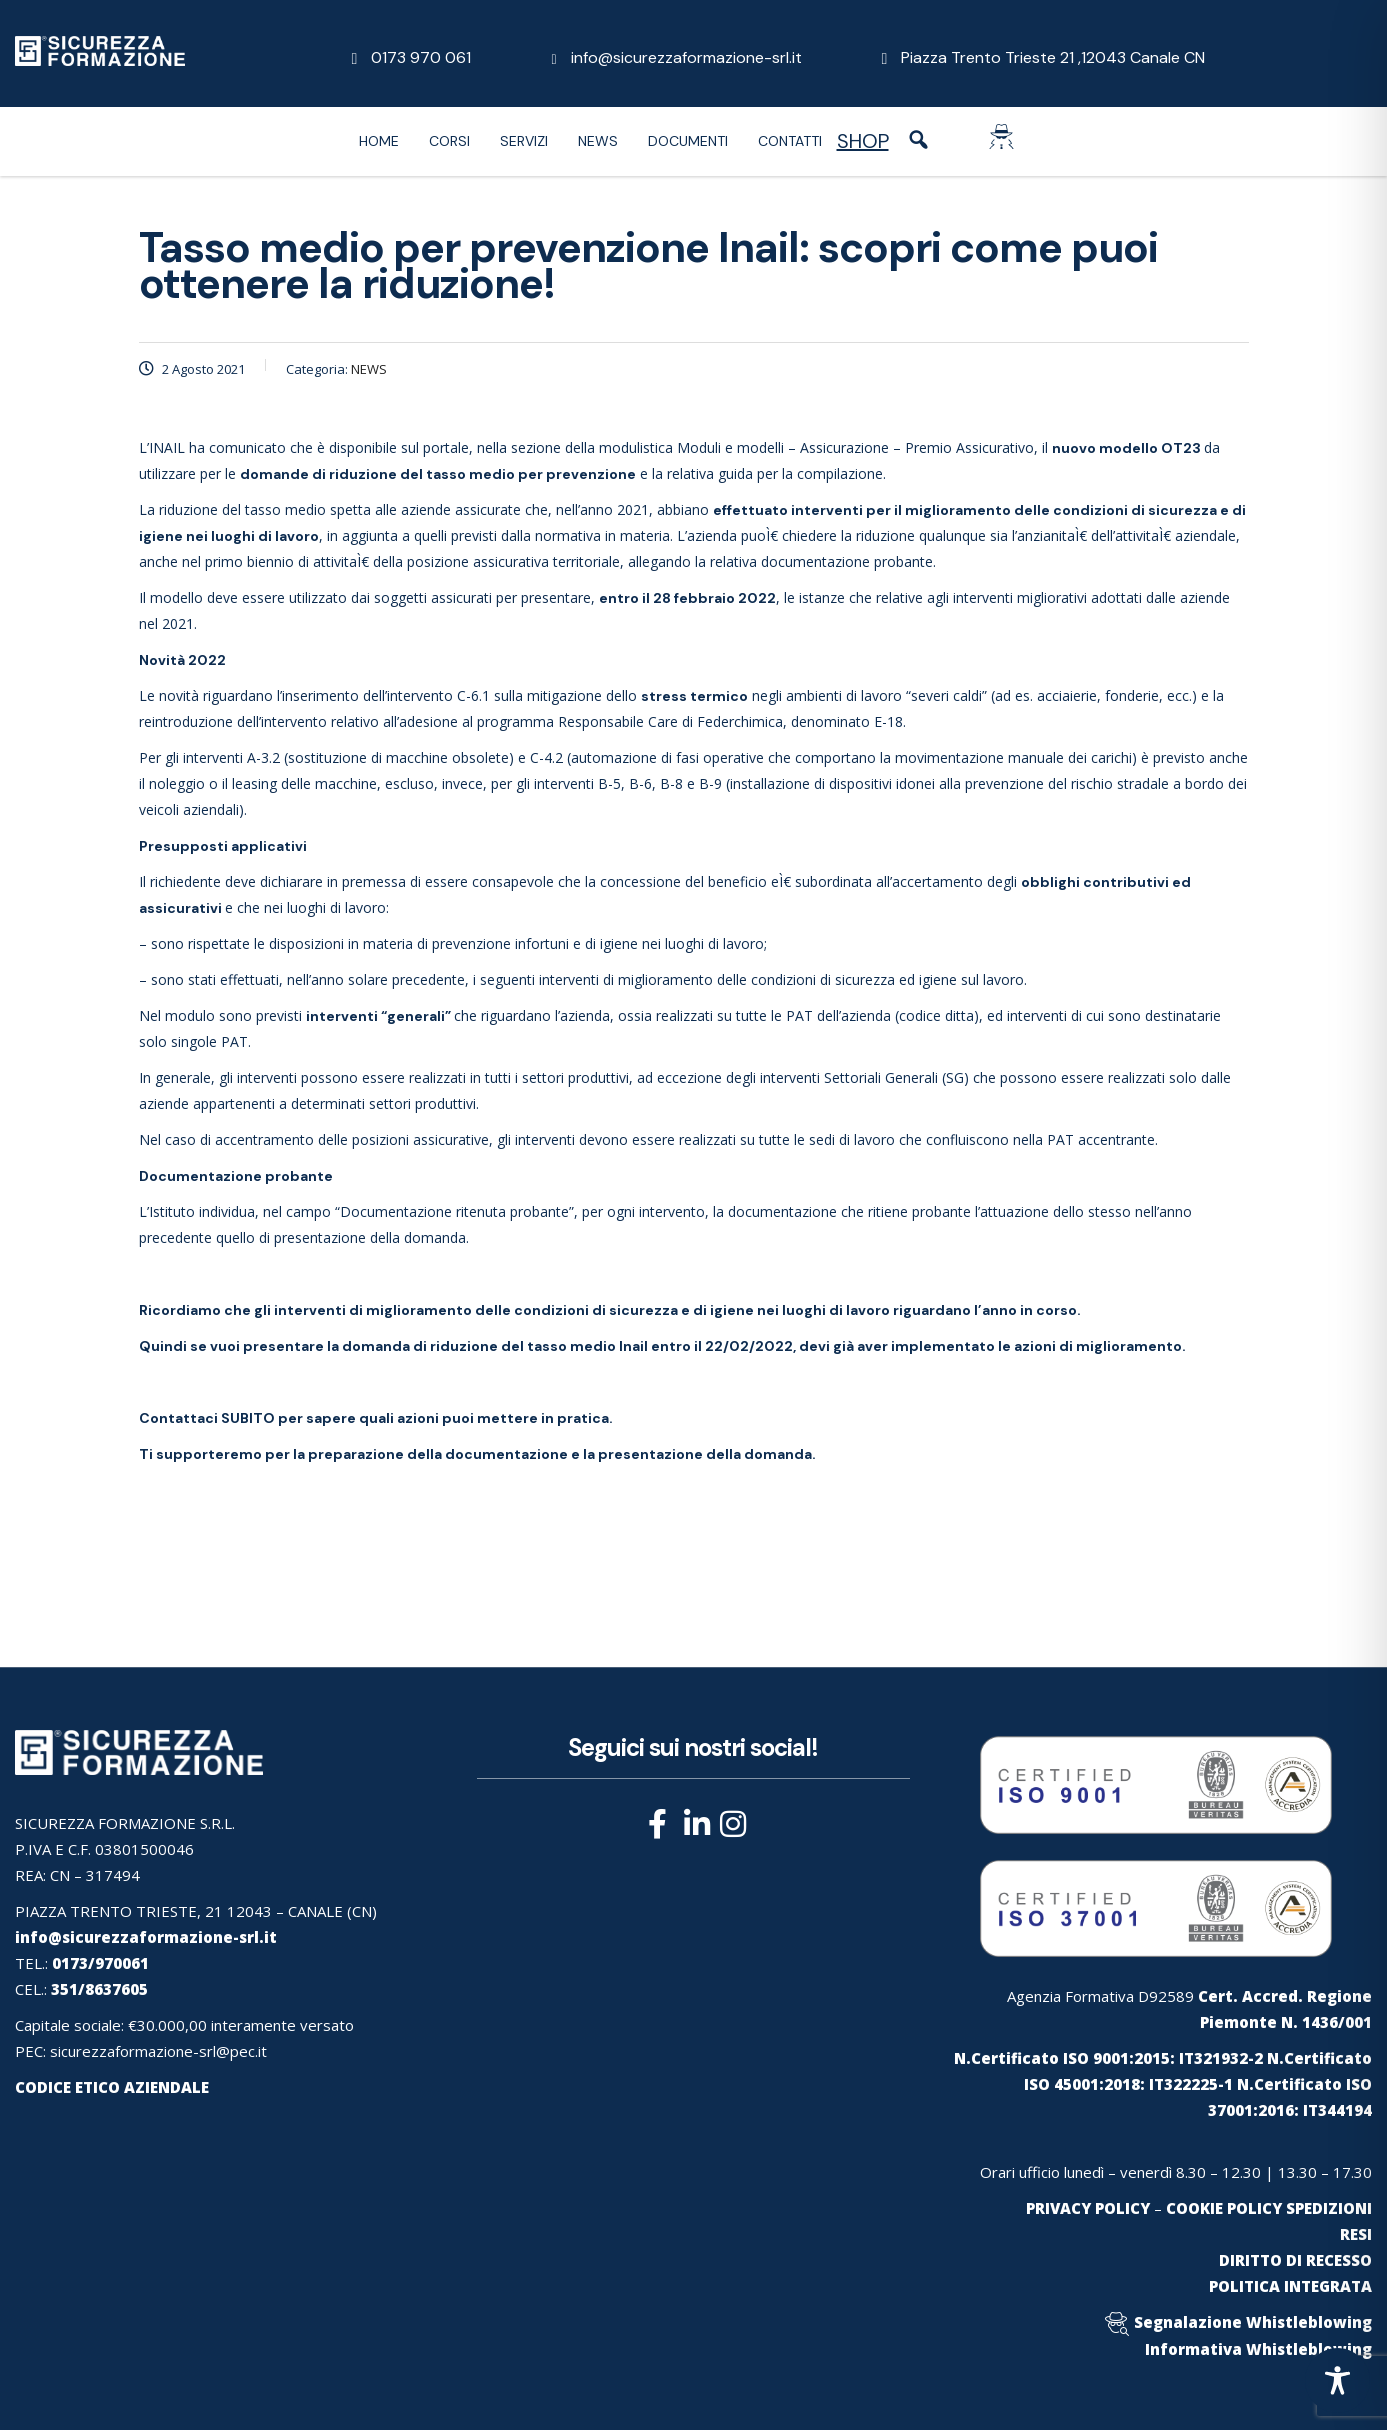 Image resolution: width=1387 pixels, height=2430 pixels. I want to click on COOKIE POLICY, so click(1224, 2208).